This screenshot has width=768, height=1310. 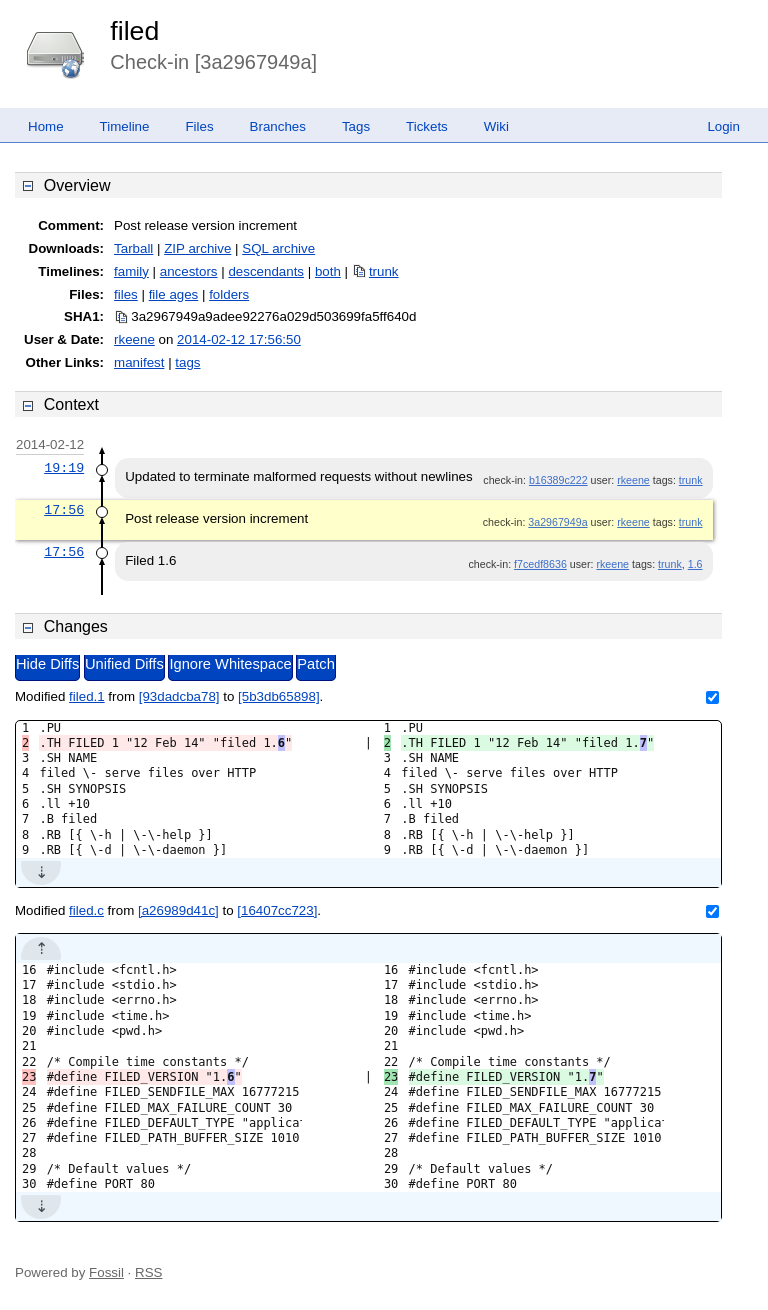 I want to click on descendants, so click(x=266, y=271).